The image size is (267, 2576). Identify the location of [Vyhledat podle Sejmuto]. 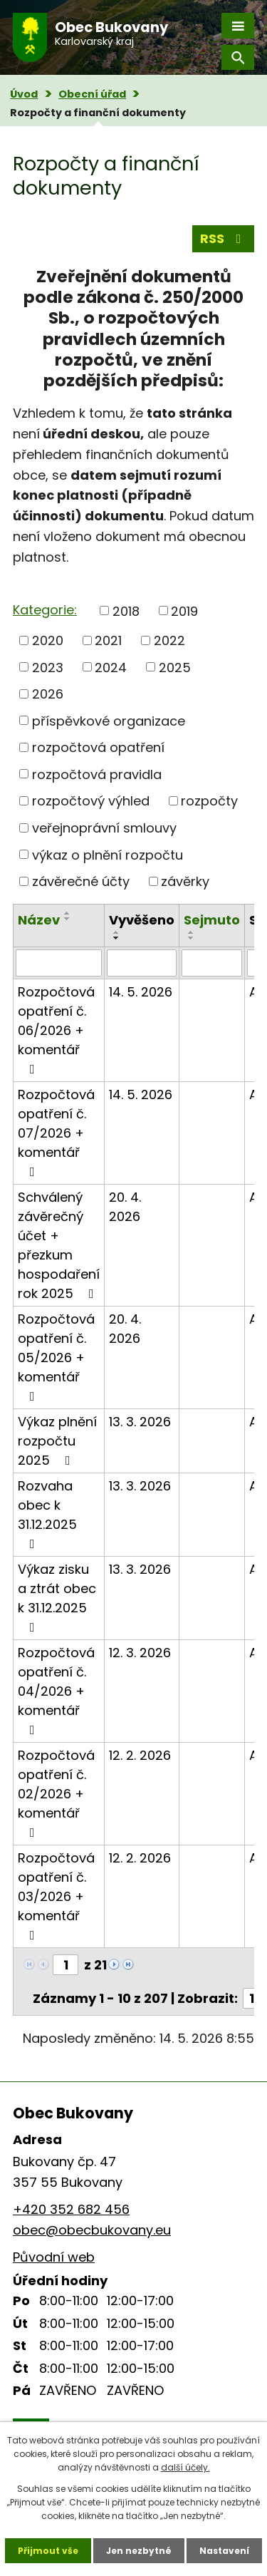
(212, 963).